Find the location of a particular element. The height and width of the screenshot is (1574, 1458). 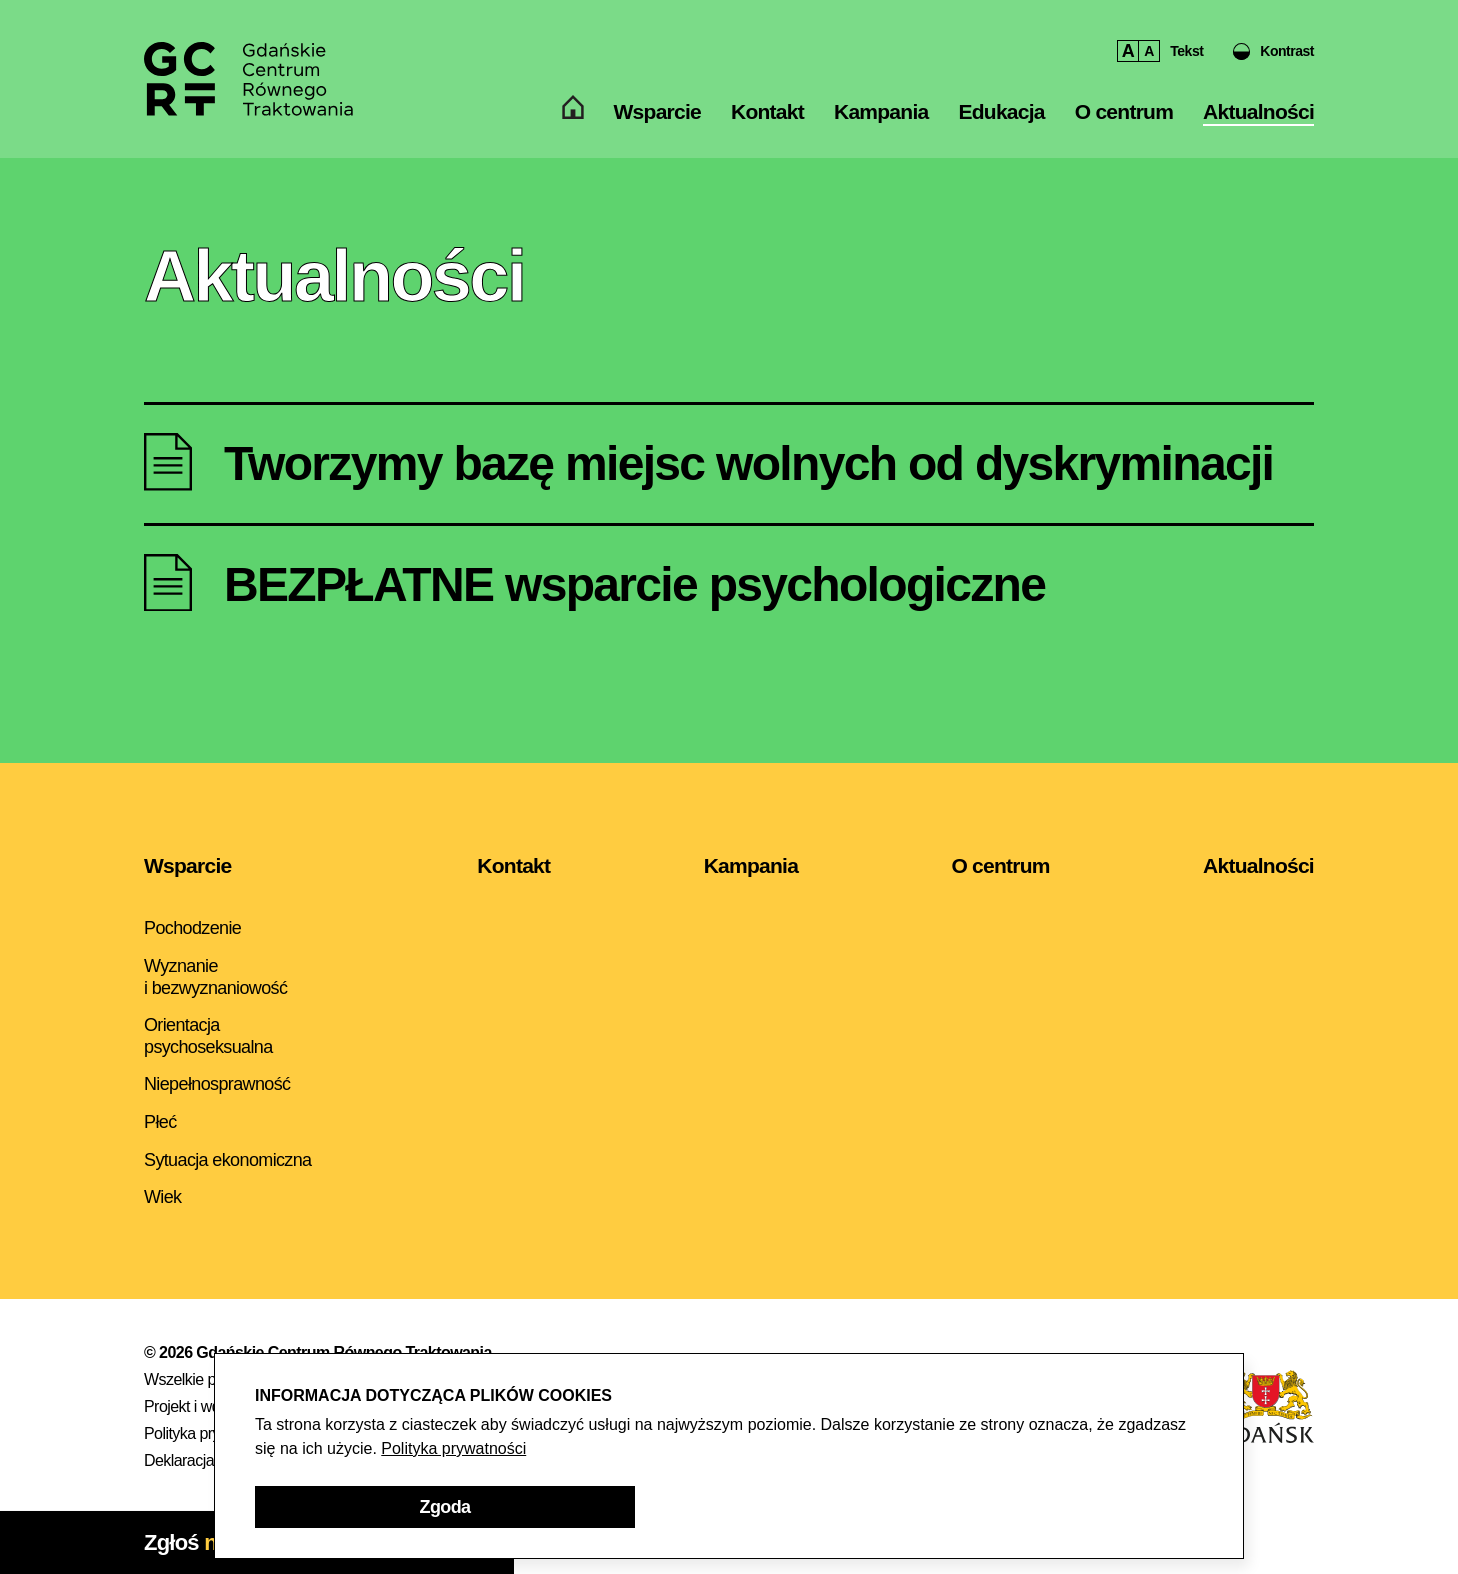

Wyznanie i bezwyznaniowość is located at coordinates (215, 977).